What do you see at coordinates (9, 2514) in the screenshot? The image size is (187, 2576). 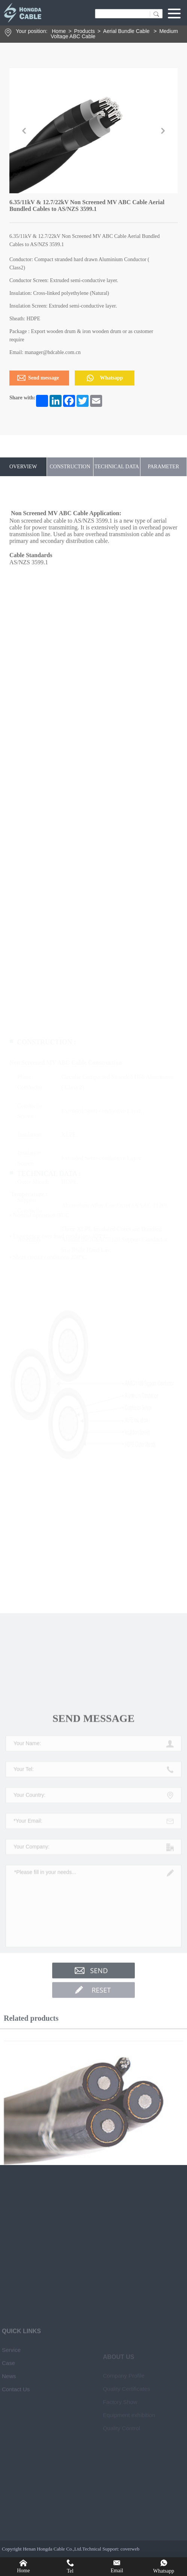 I see `News` at bounding box center [9, 2514].